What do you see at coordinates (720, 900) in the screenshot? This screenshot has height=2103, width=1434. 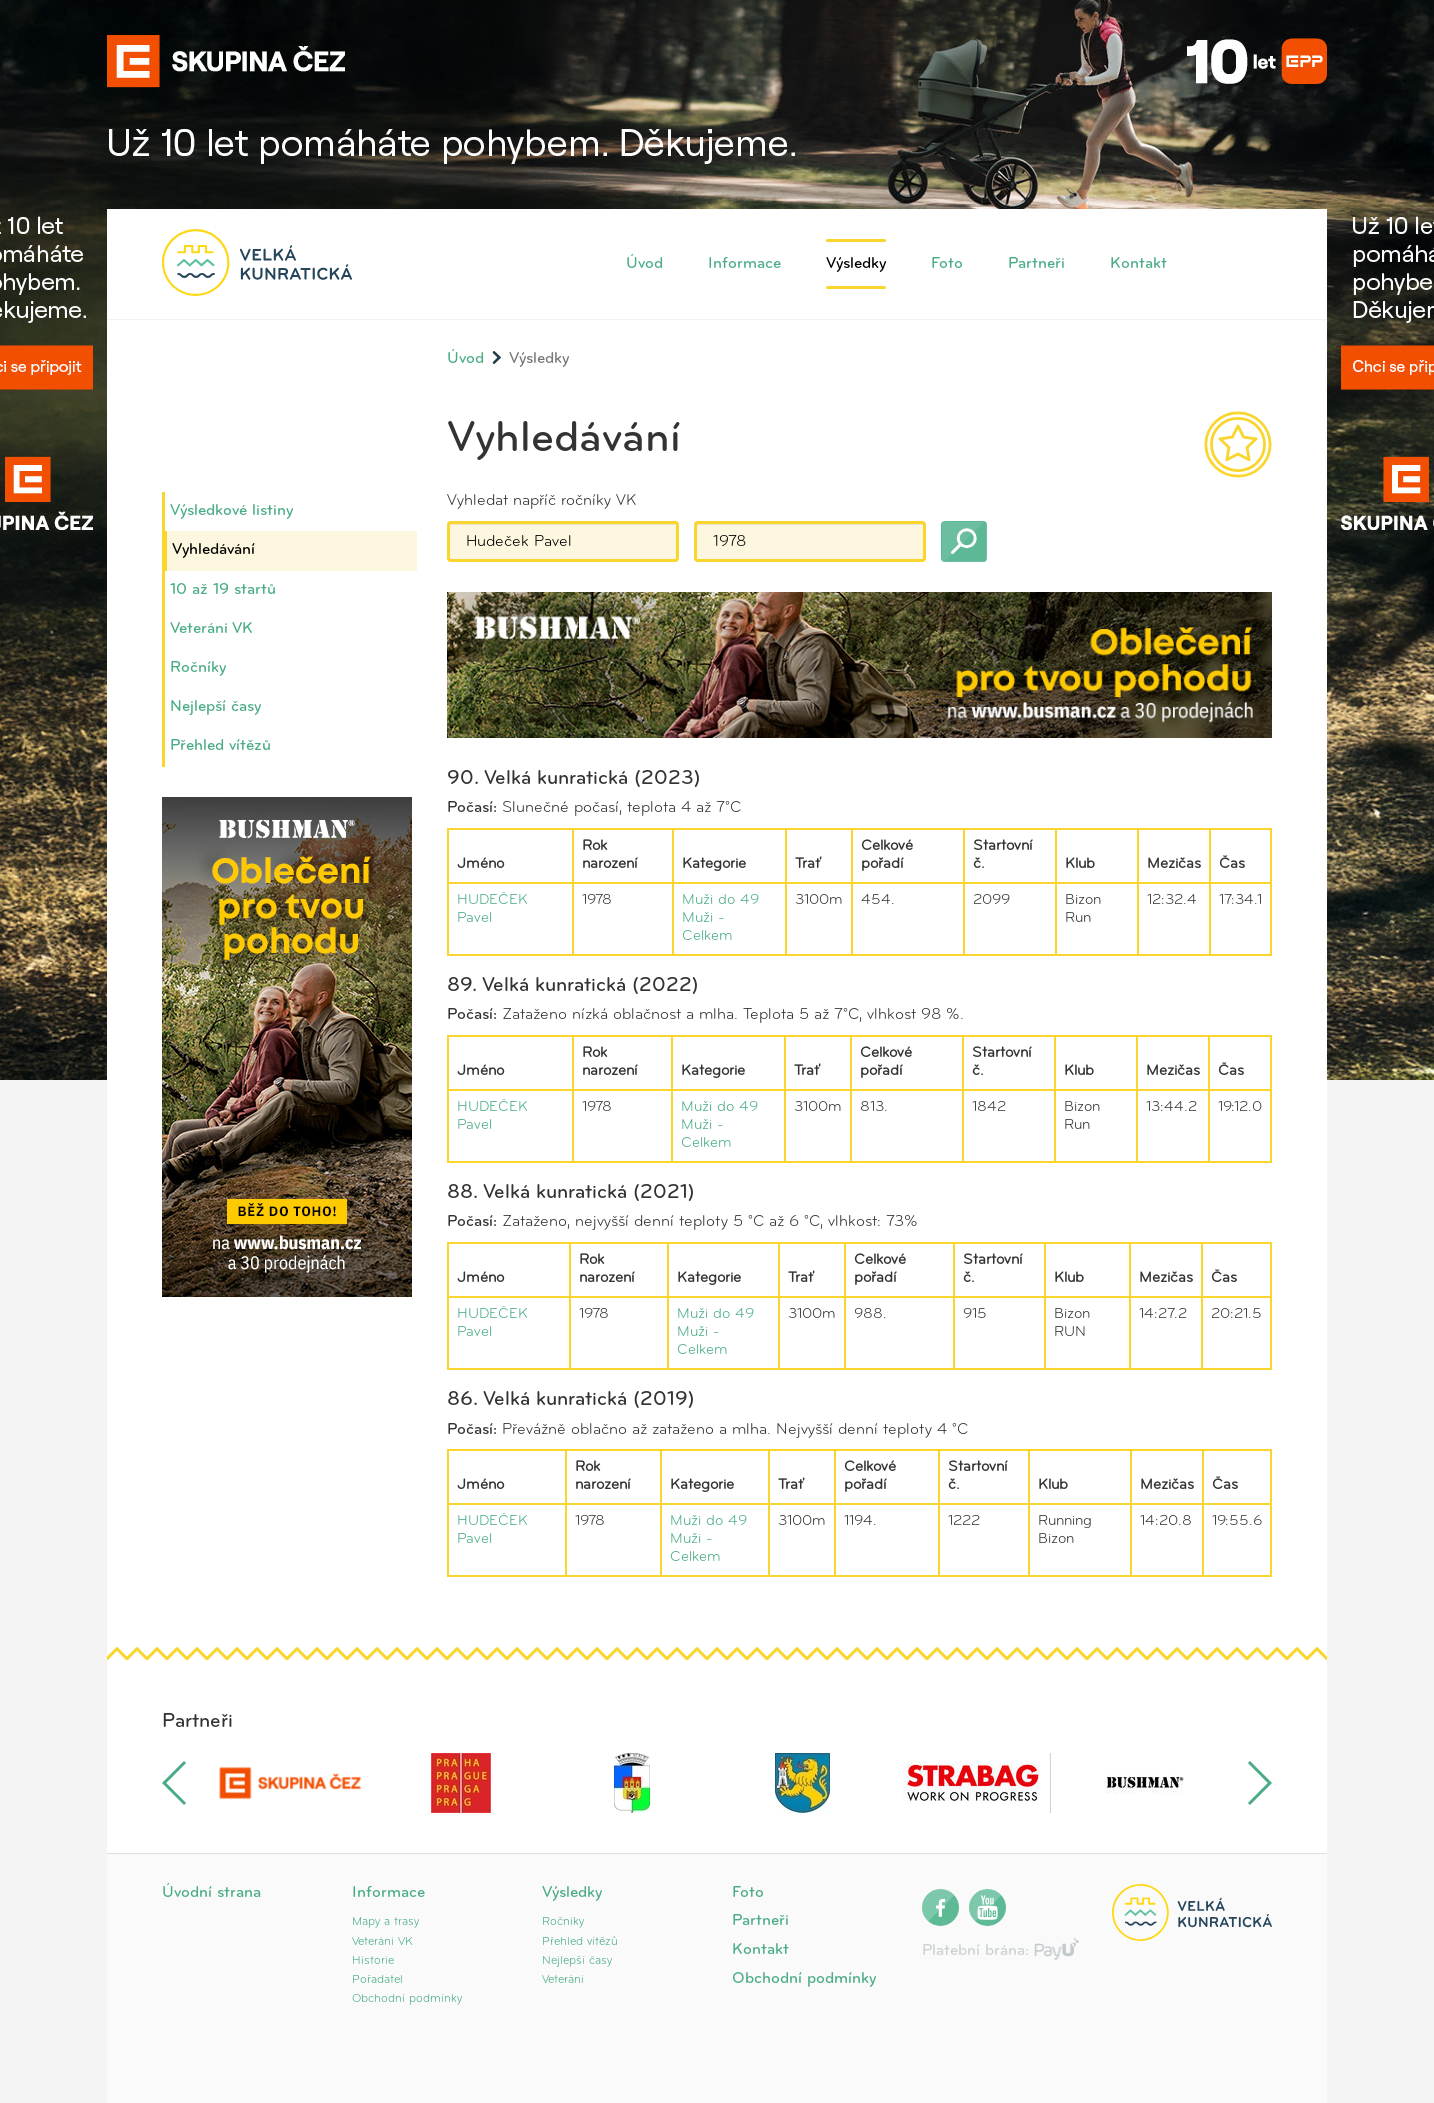 I see `Muži do 49` at bounding box center [720, 900].